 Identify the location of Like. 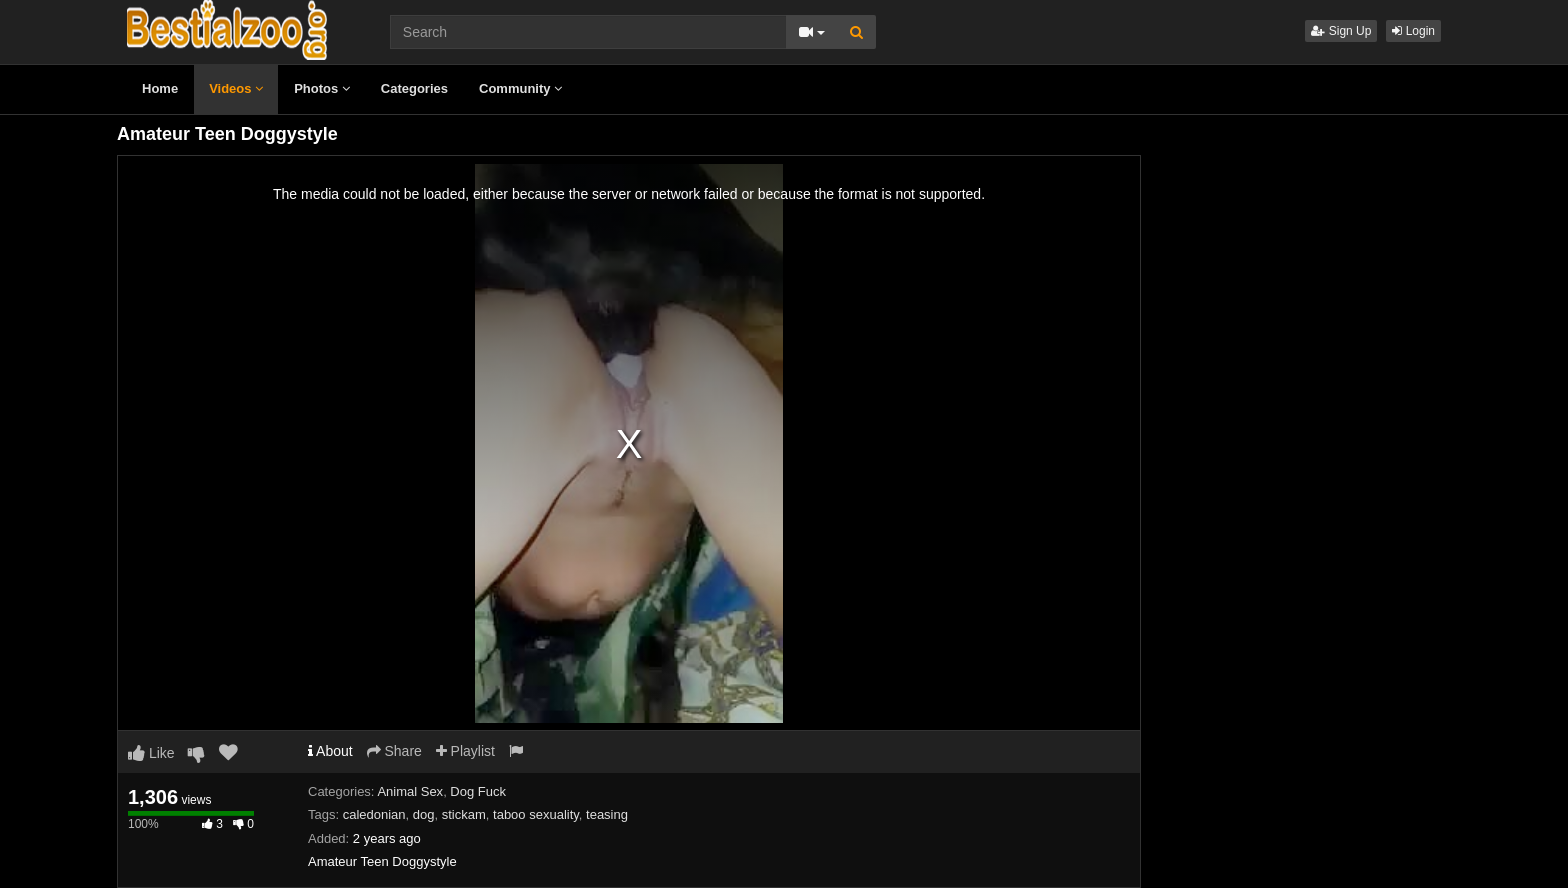
(151, 753).